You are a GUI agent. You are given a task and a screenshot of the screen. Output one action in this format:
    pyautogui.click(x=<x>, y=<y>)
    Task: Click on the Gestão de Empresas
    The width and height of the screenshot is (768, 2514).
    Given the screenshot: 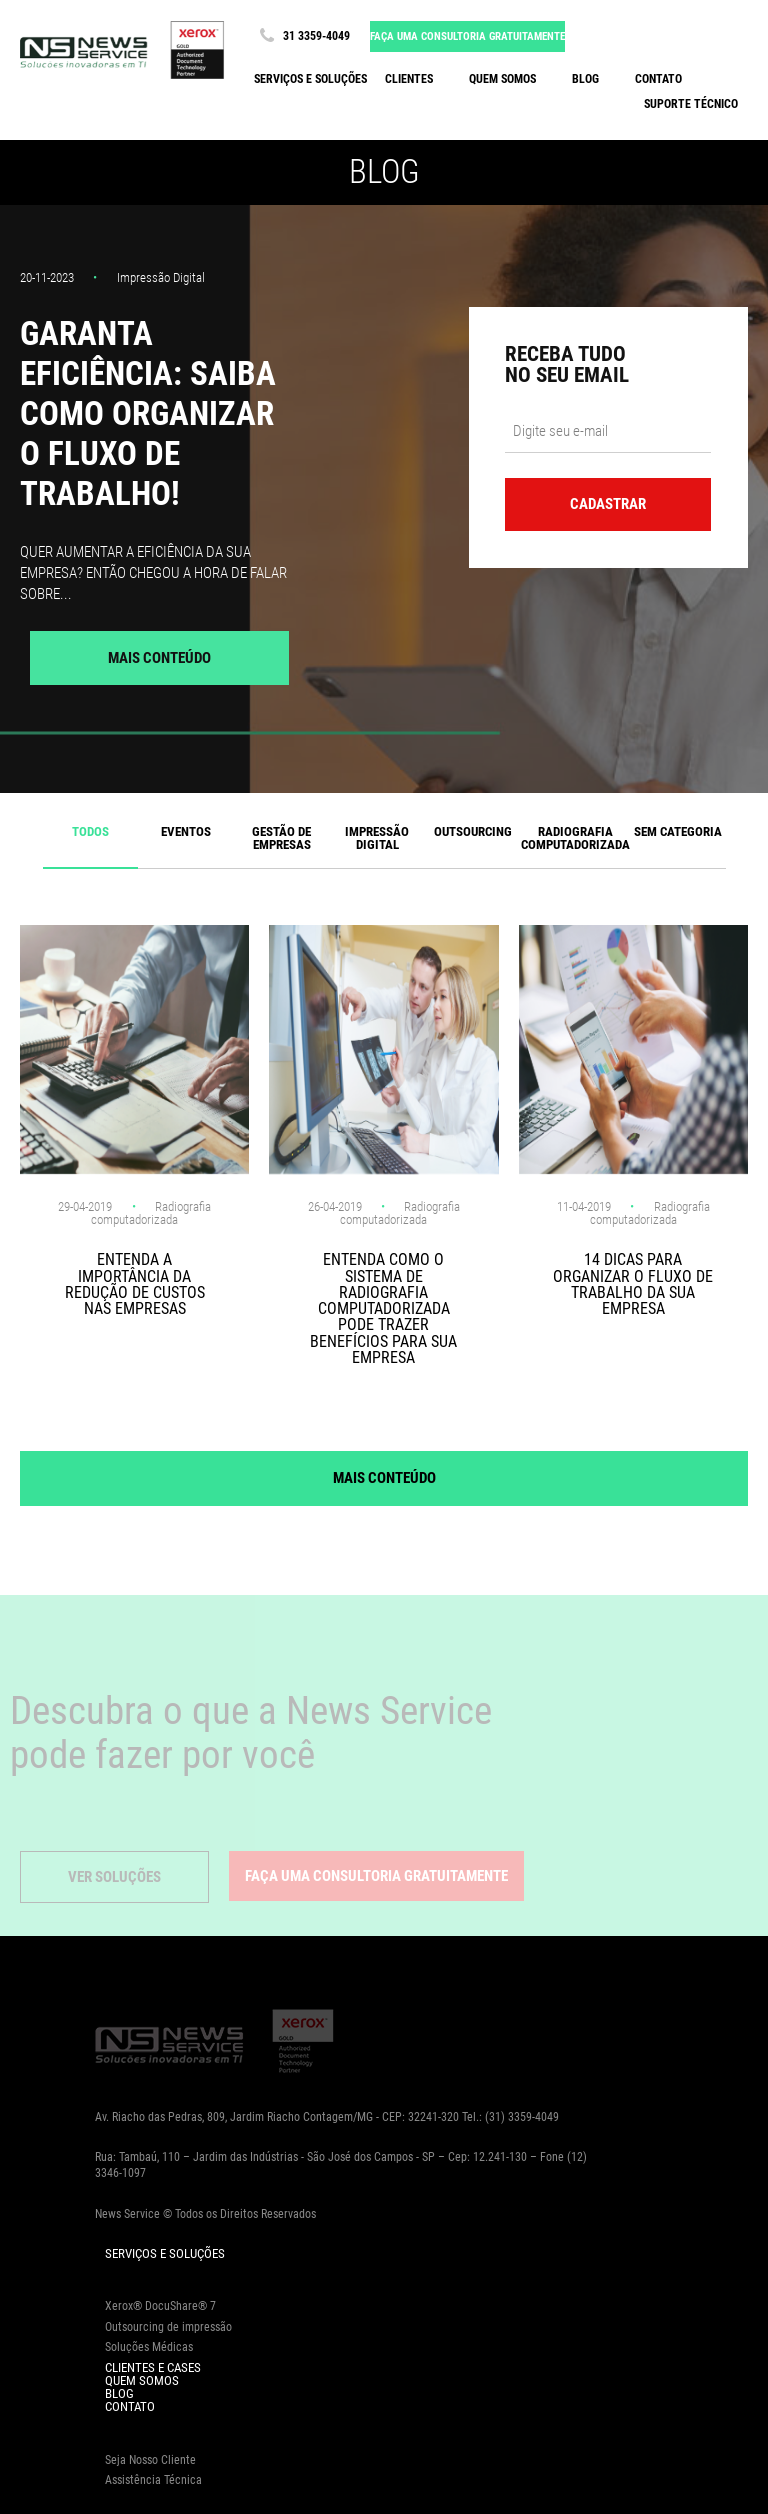 What is the action you would take?
    pyautogui.click(x=281, y=838)
    